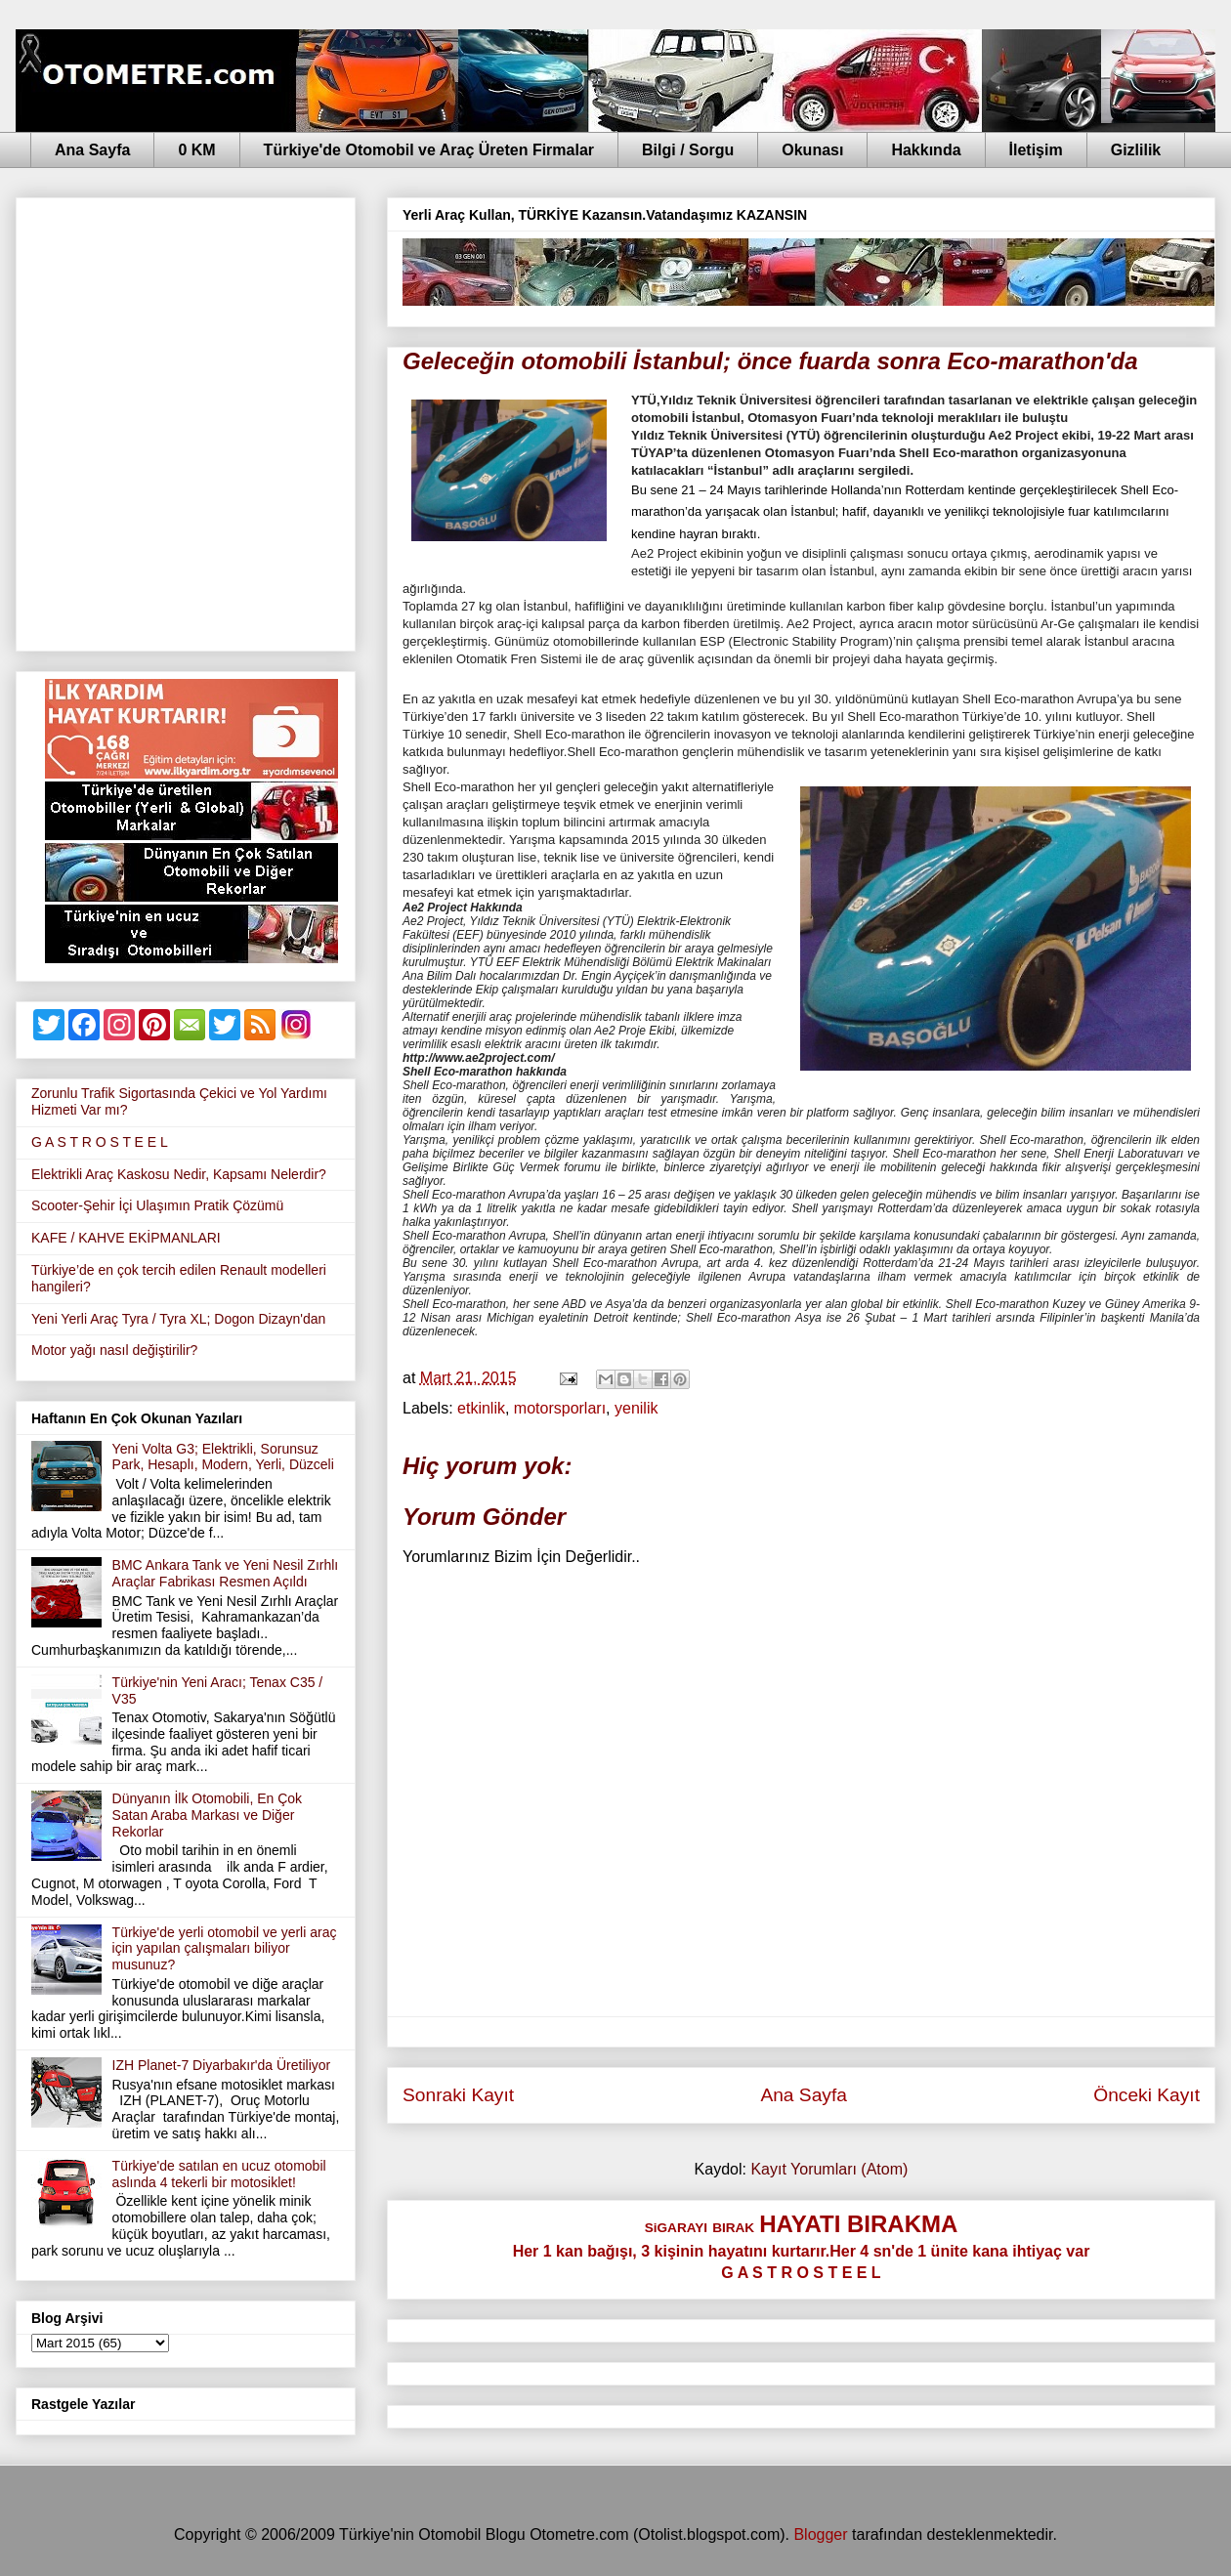 The image size is (1231, 2576). Describe the element at coordinates (225, 1573) in the screenshot. I see `BMC Ankara Tank ve Yeni Nesil Zırhlı Araçlar Fabrikası Resmen Açıldı` at that location.